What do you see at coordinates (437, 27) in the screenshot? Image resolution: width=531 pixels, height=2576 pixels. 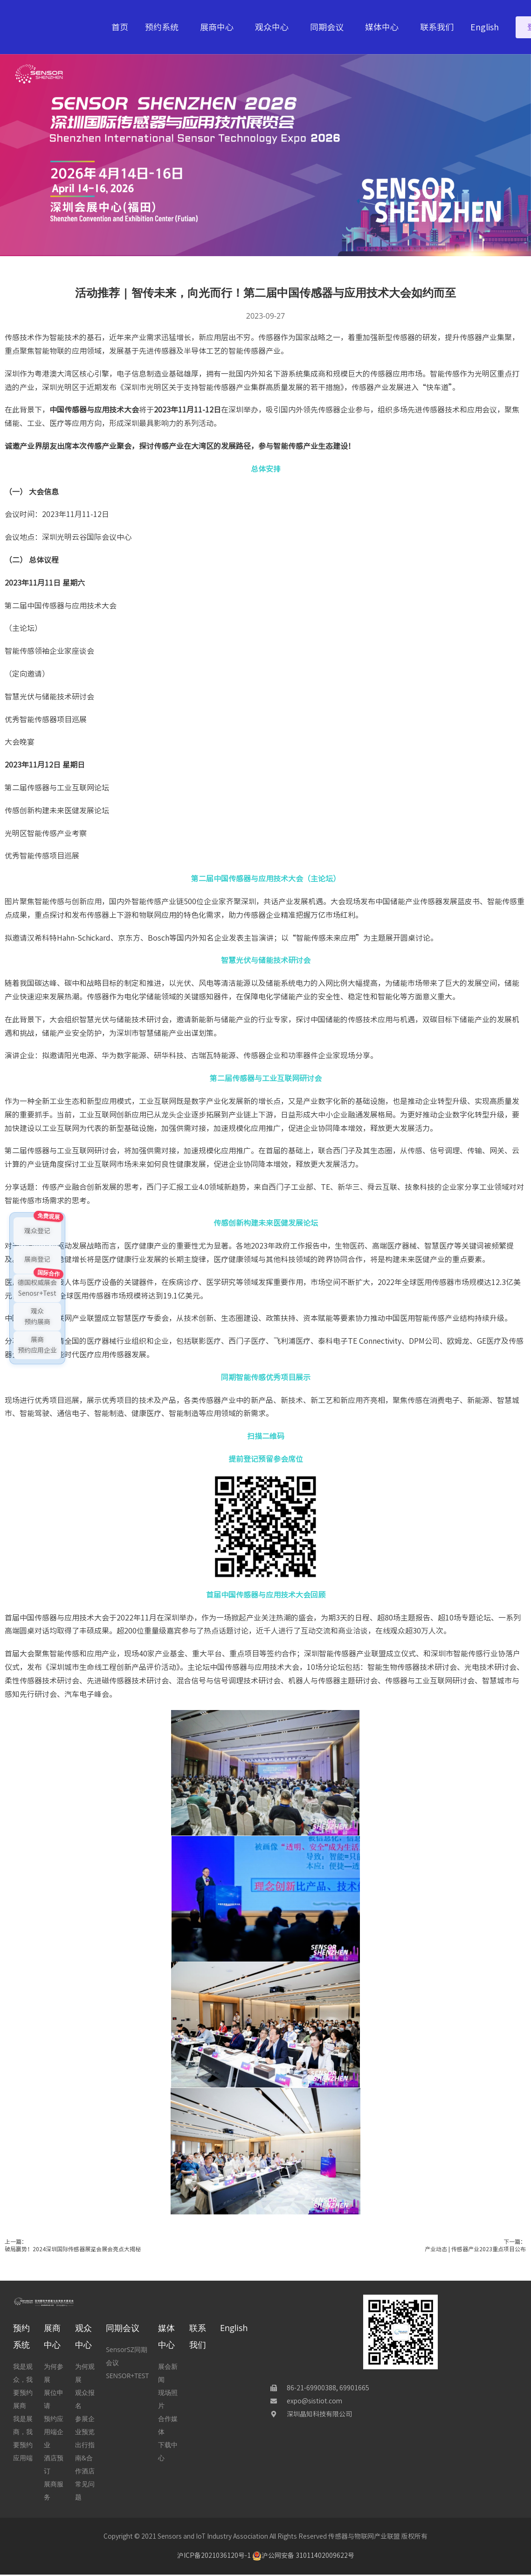 I see `联系我们` at bounding box center [437, 27].